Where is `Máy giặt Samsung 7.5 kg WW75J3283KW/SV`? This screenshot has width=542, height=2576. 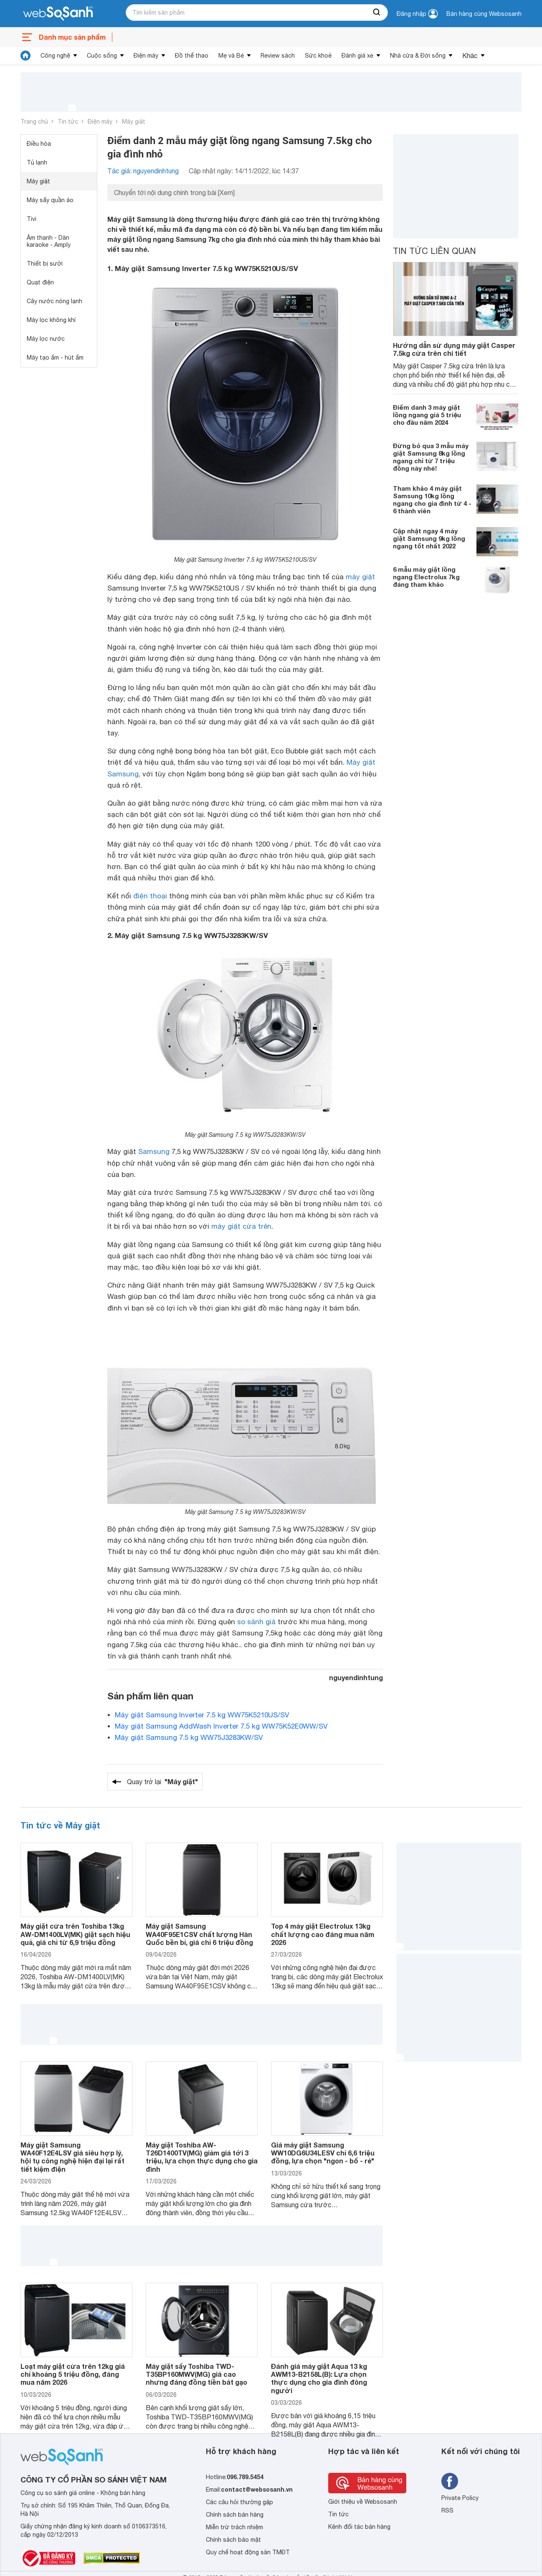 Máy giặt Samsung 7.5 kg WW75J3283KW/SV is located at coordinates (189, 1737).